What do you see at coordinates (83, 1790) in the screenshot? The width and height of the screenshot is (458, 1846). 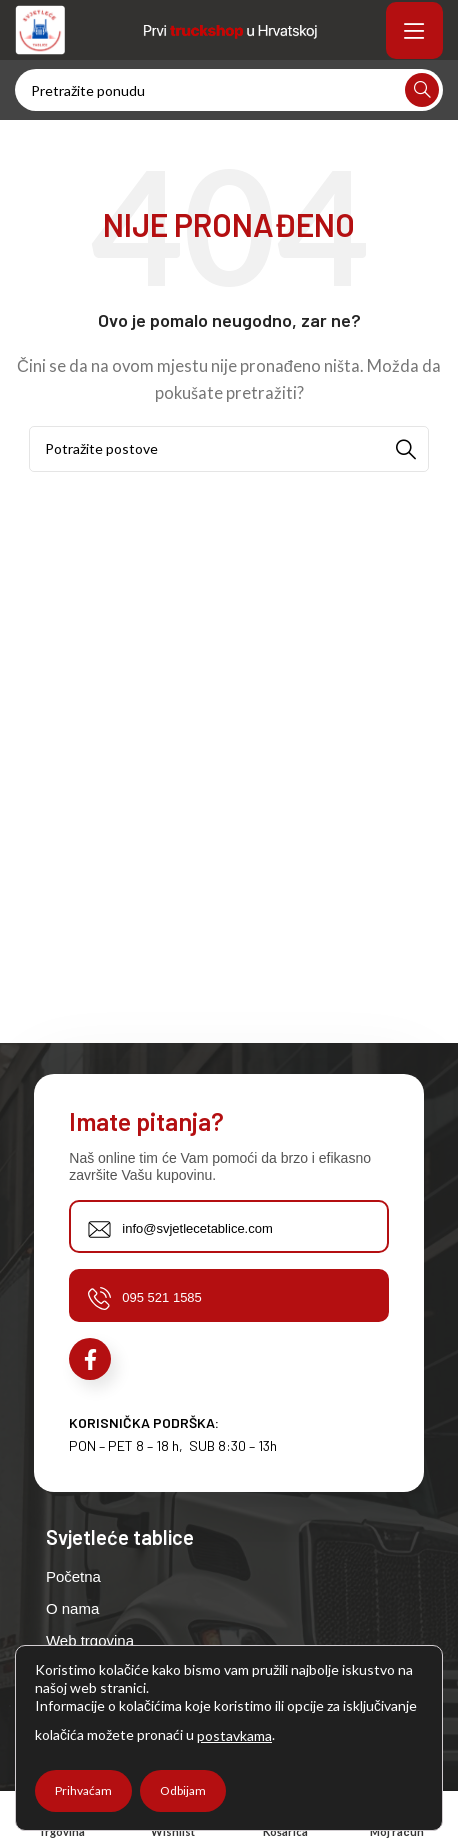 I see `Prihvaćam` at bounding box center [83, 1790].